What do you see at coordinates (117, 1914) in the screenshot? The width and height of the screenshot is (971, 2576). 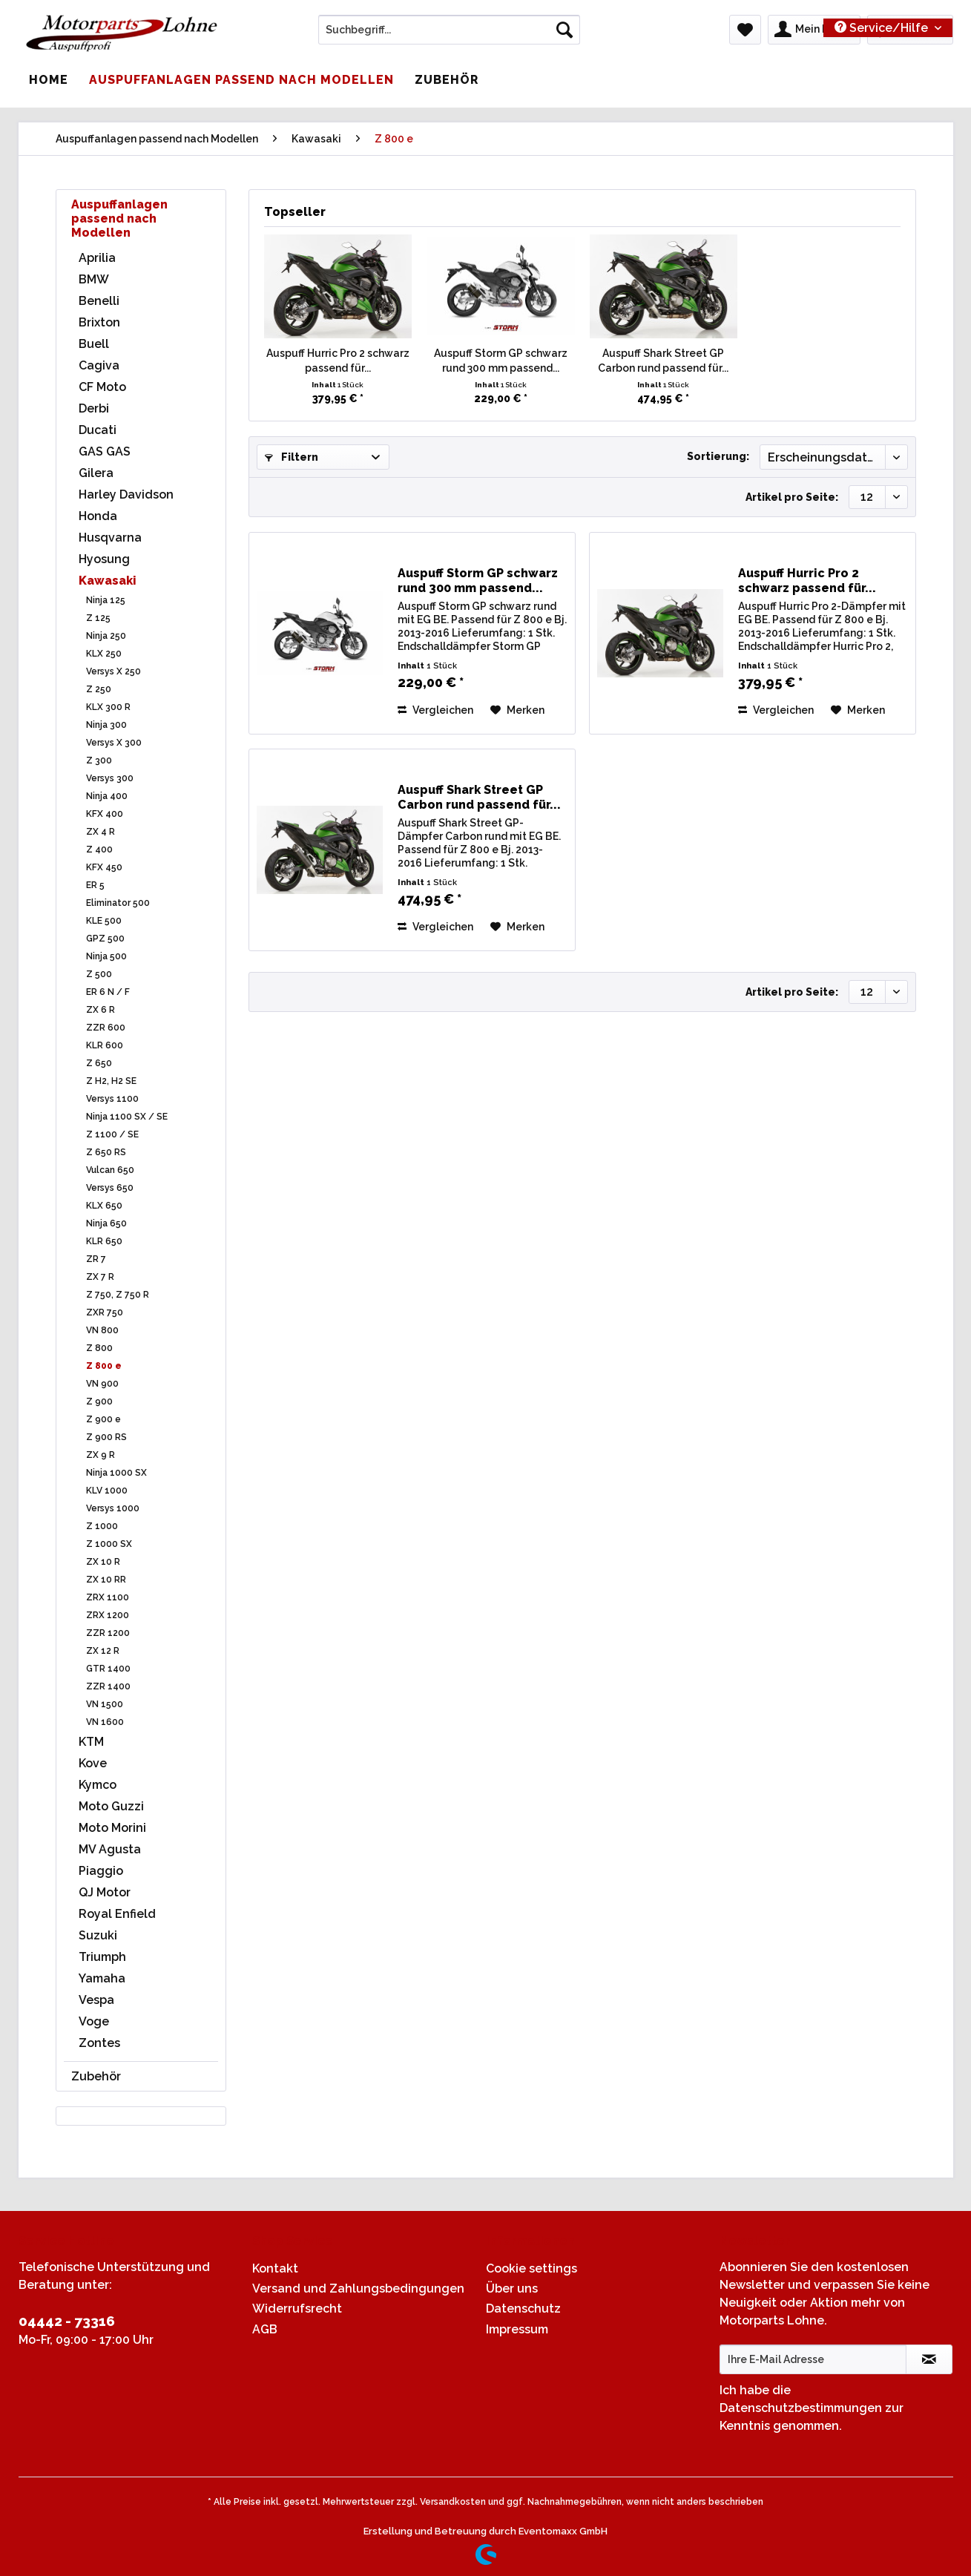 I see `Royal Enfield` at bounding box center [117, 1914].